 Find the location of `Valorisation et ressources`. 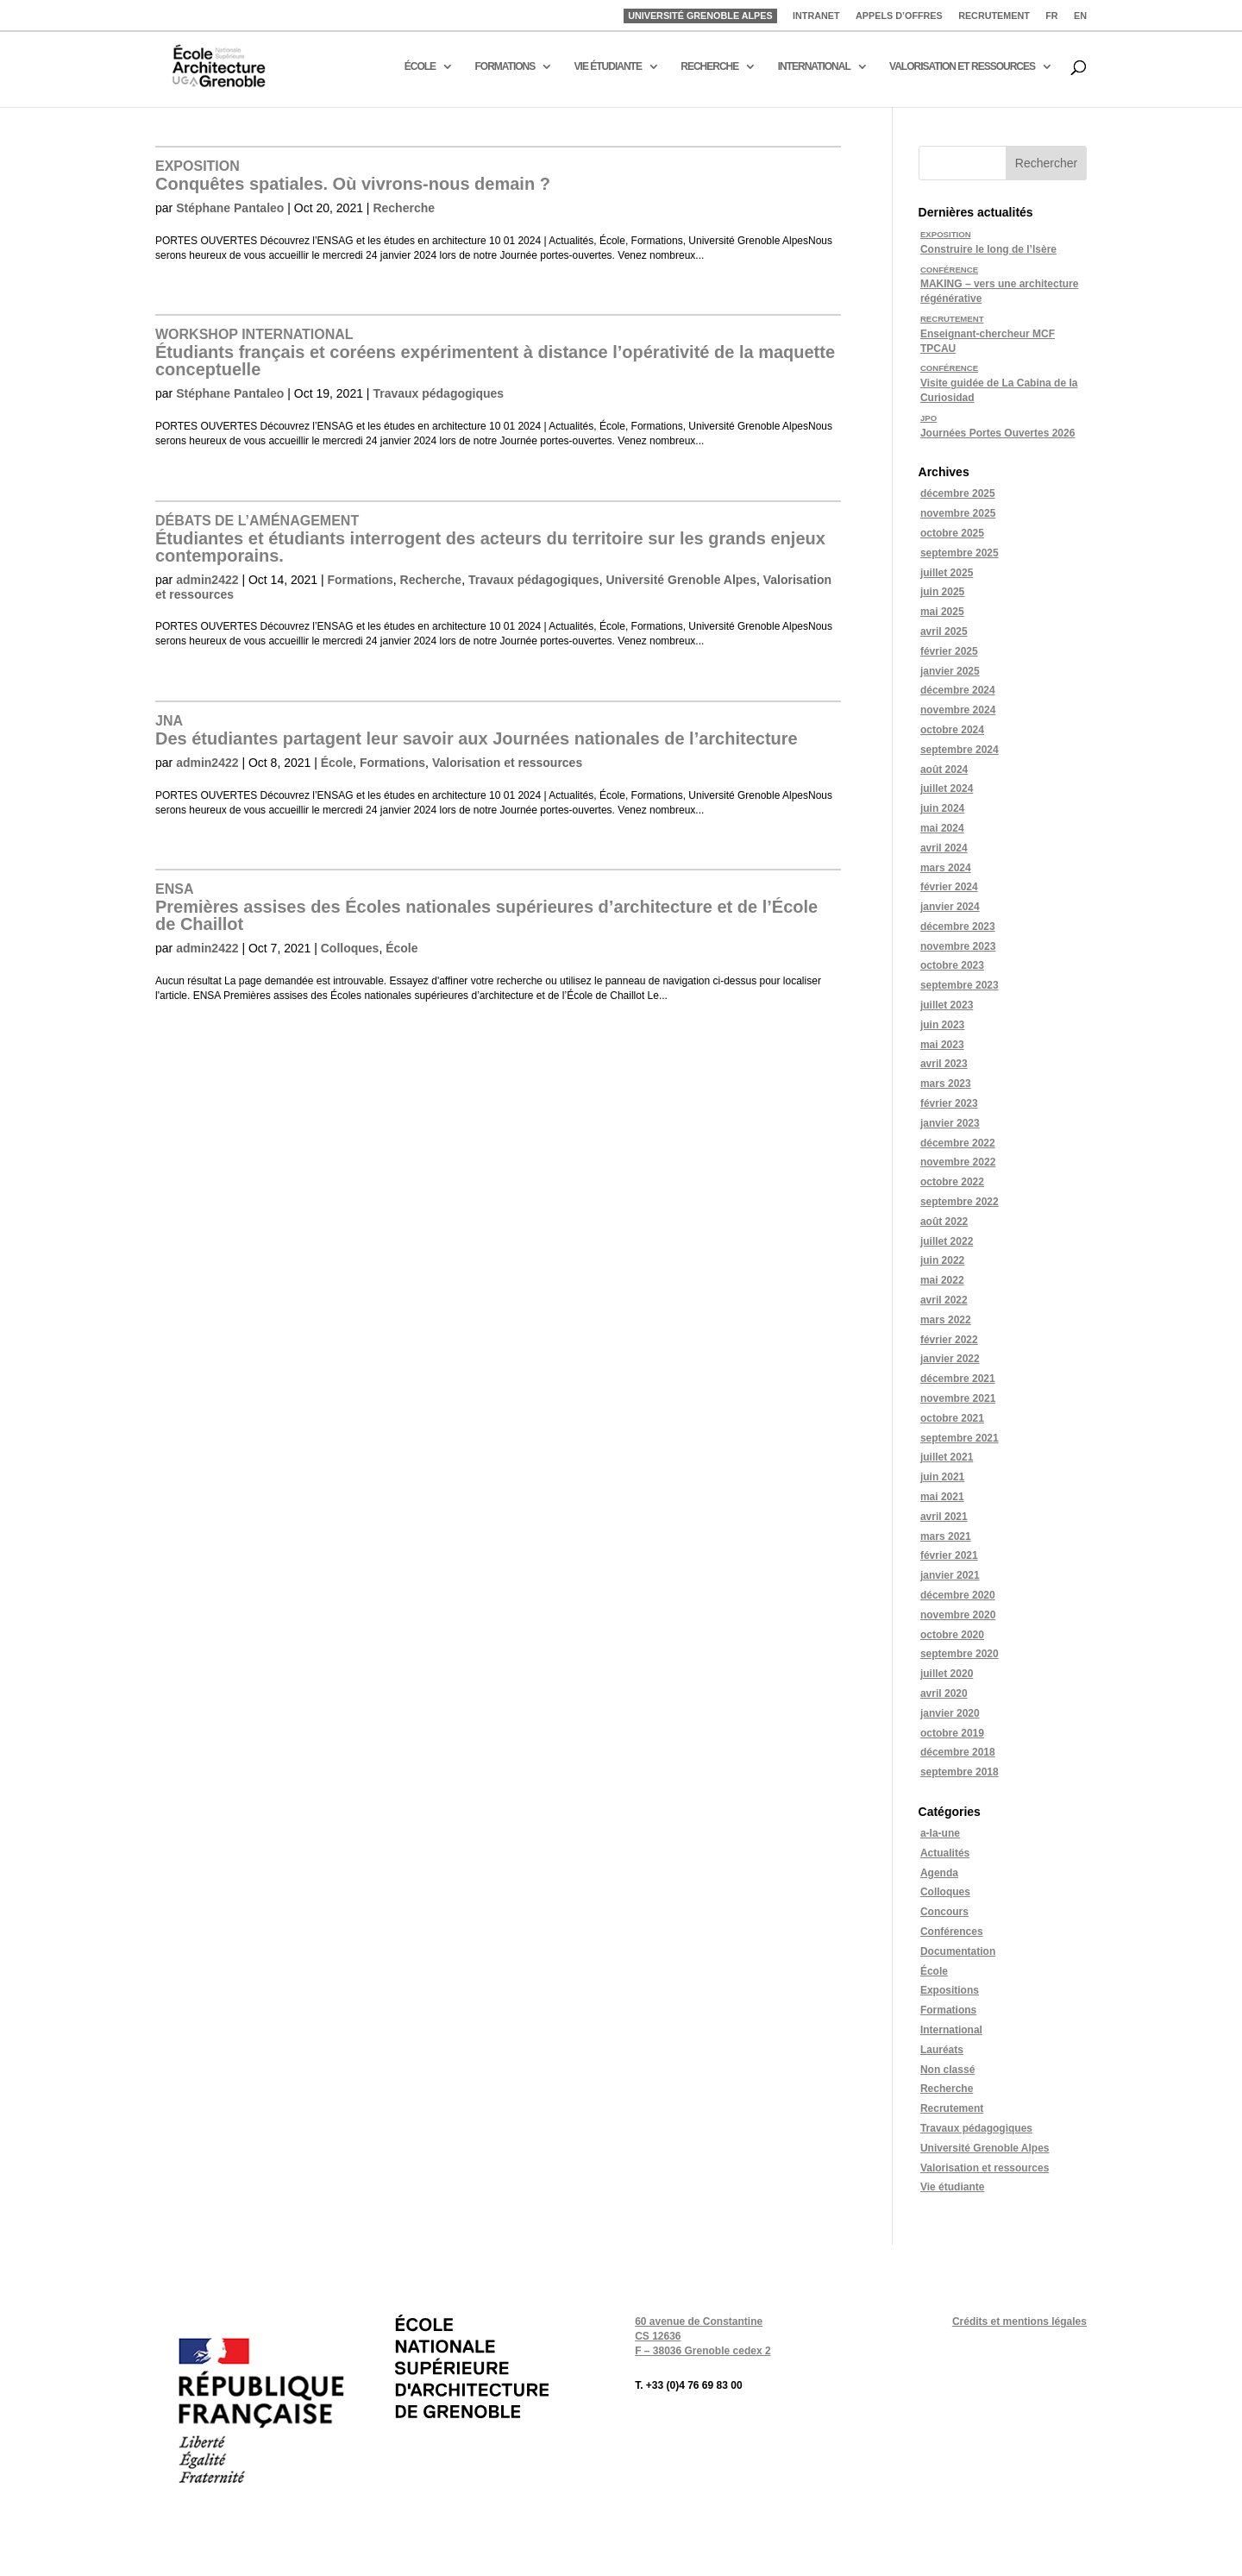

Valorisation et ressources is located at coordinates (507, 763).